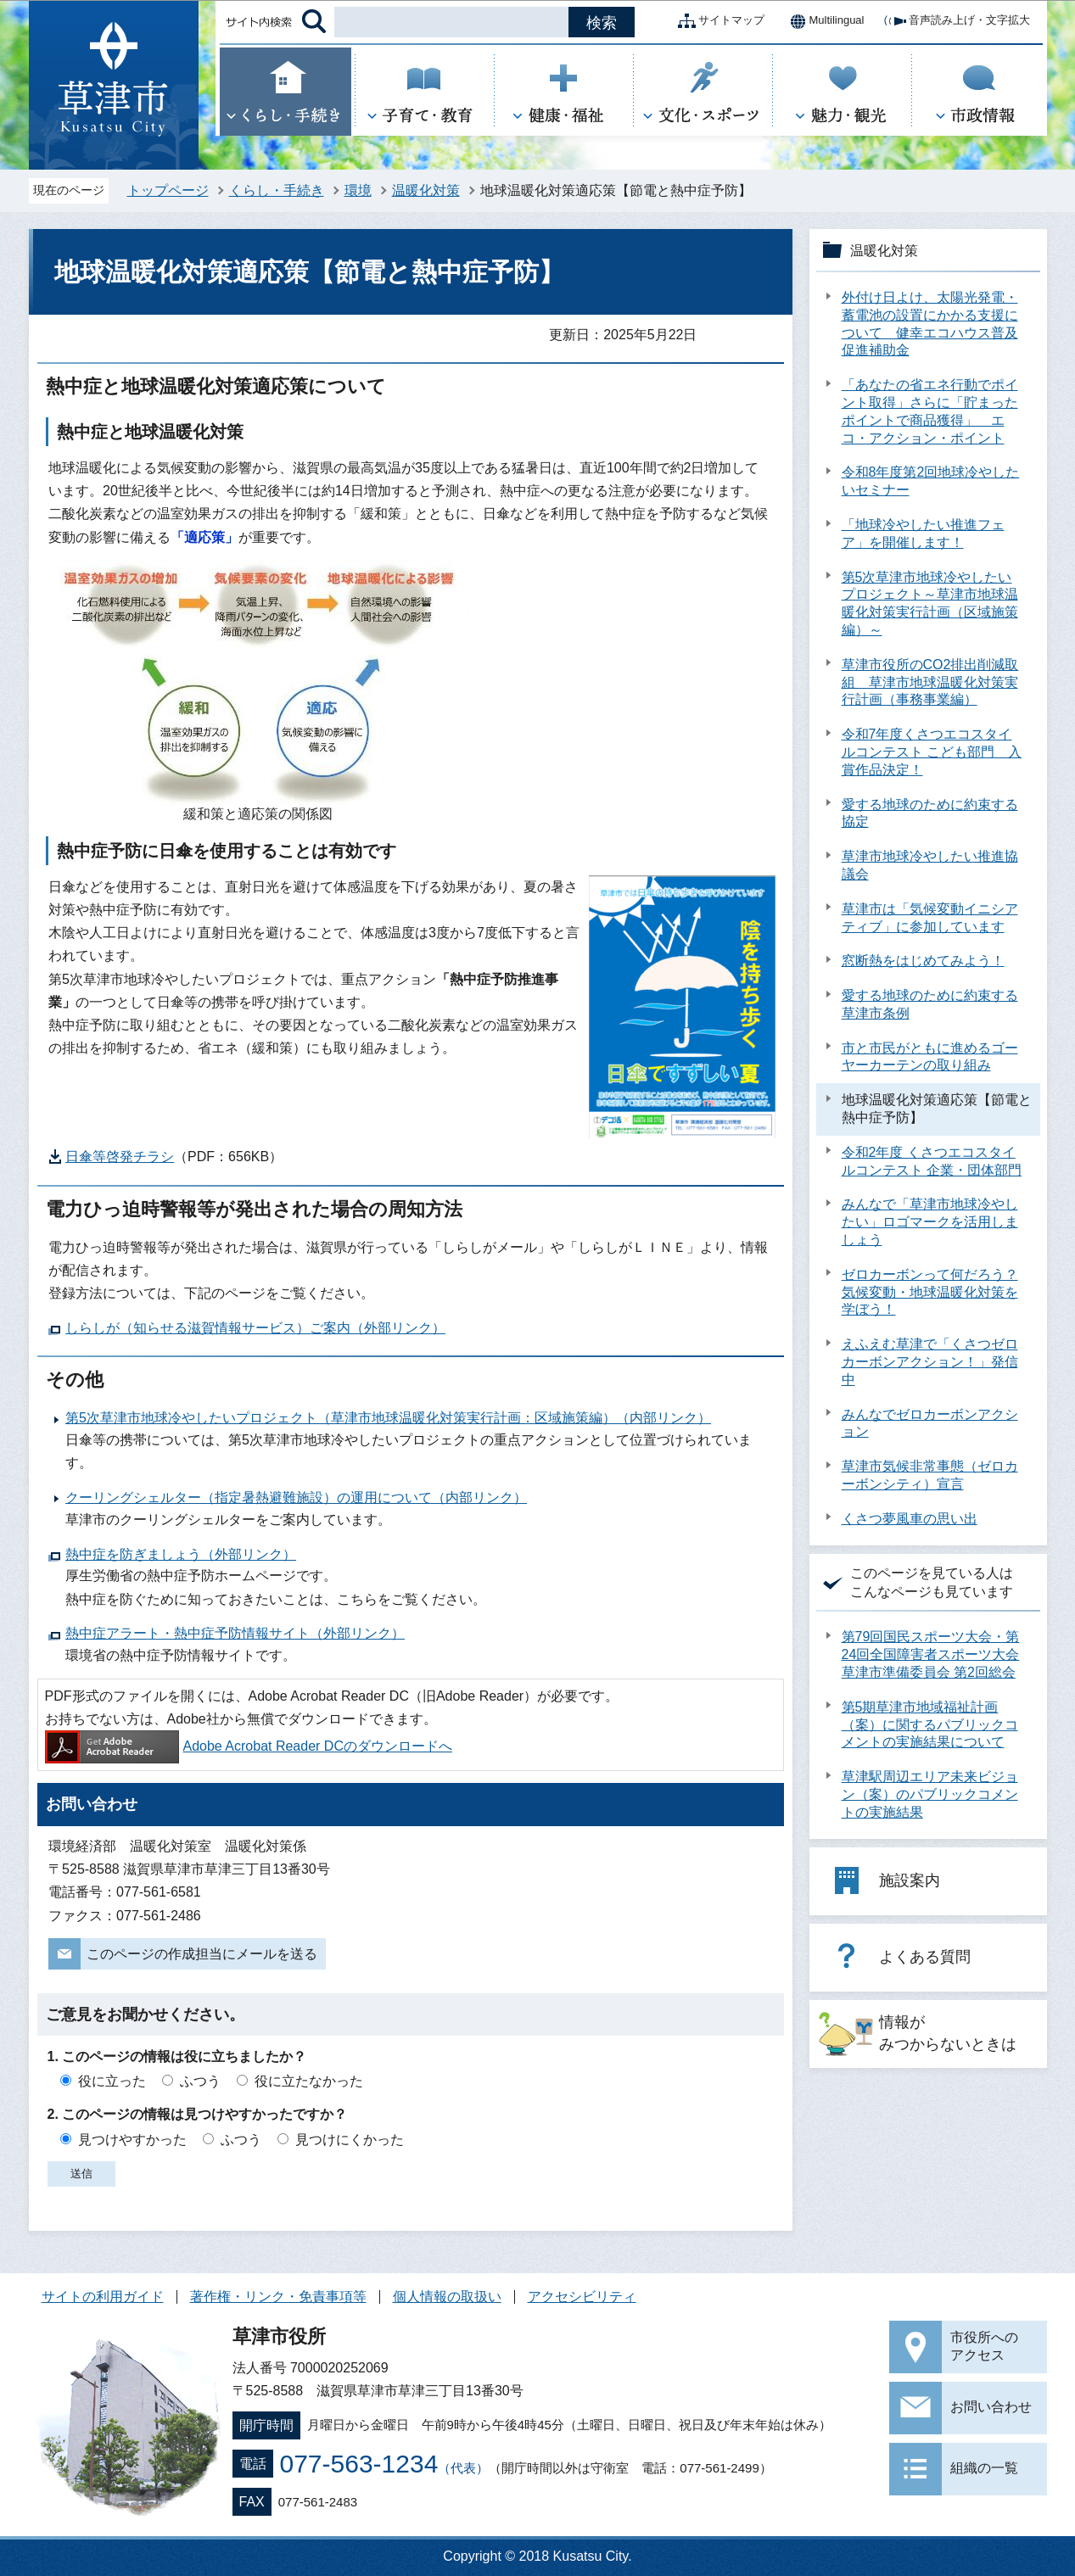  What do you see at coordinates (119, 1156) in the screenshot?
I see `日傘等啓発チラシ` at bounding box center [119, 1156].